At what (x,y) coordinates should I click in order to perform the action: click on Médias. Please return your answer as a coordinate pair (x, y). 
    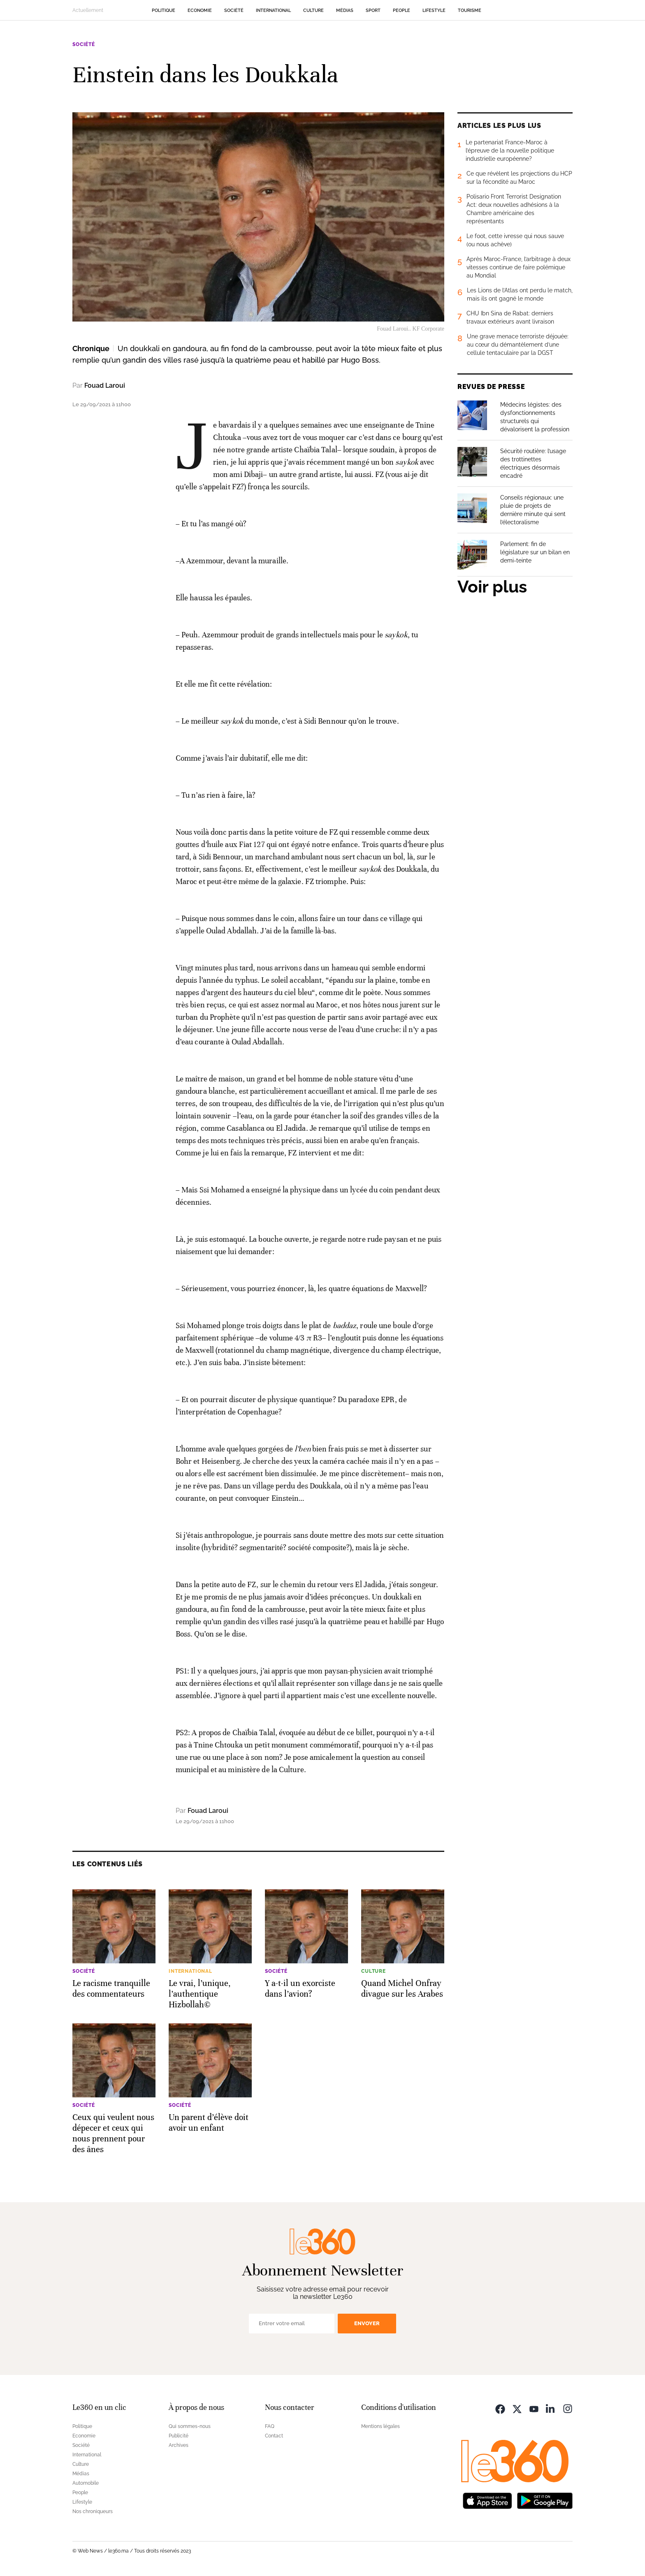
    Looking at the image, I should click on (344, 10).